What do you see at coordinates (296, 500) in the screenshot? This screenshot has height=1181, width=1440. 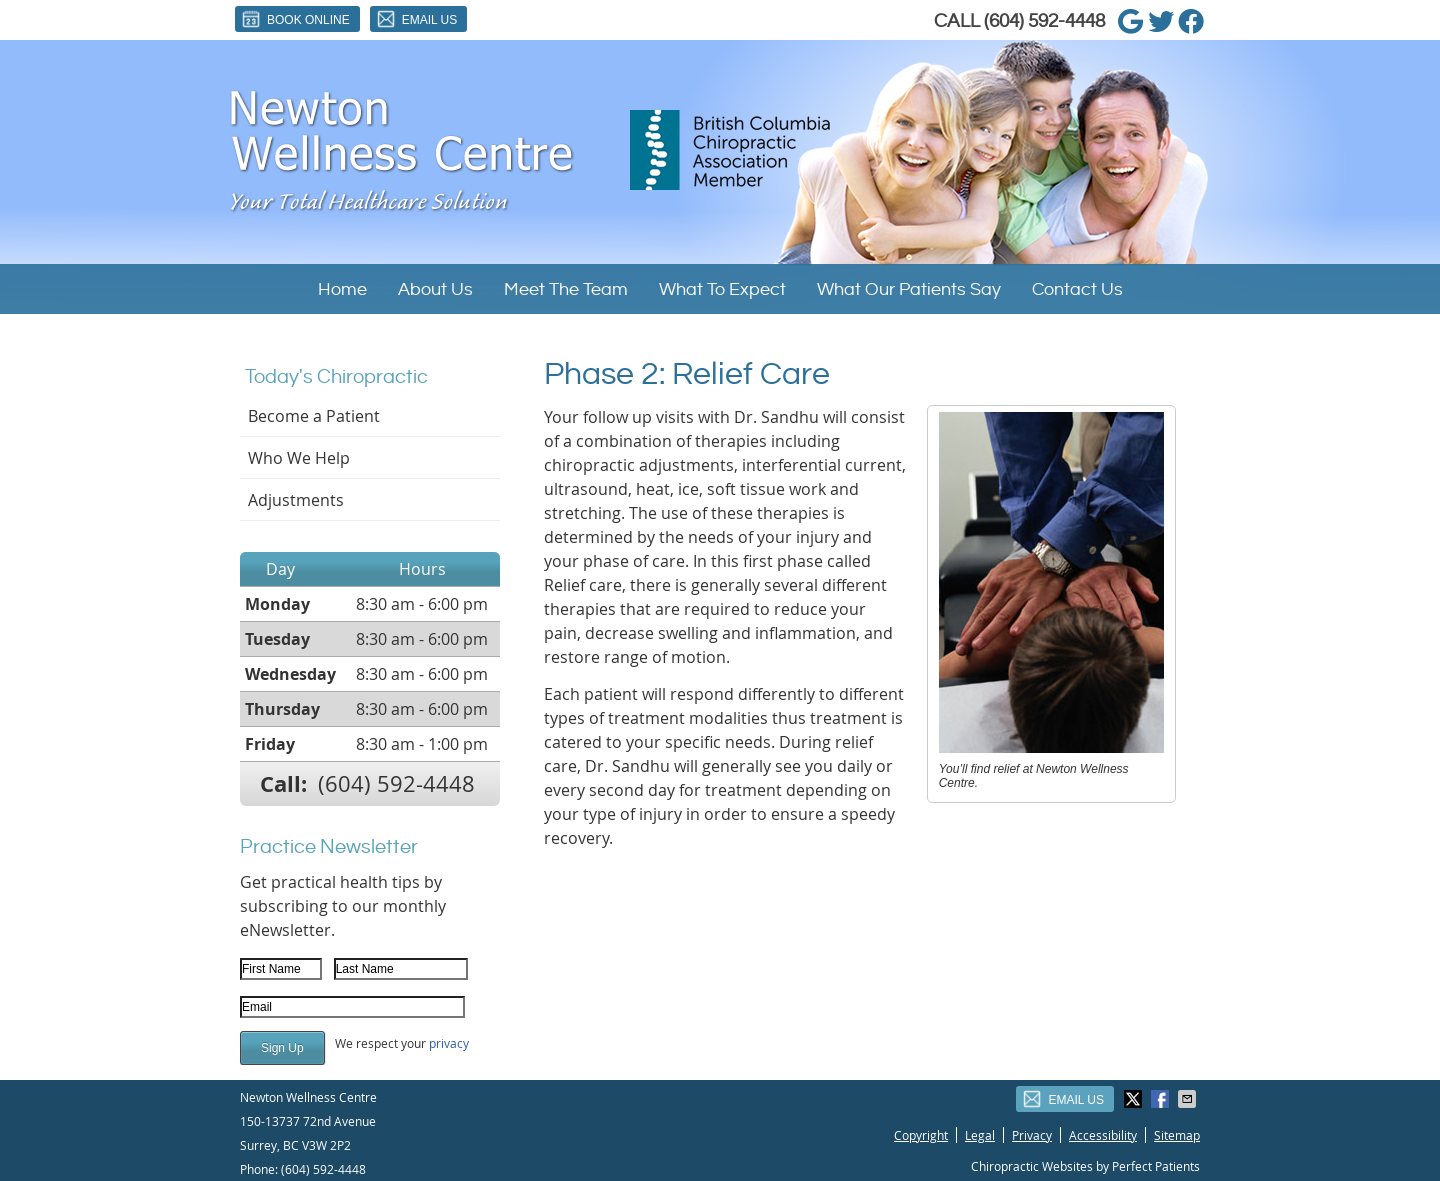 I see `Adjustments` at bounding box center [296, 500].